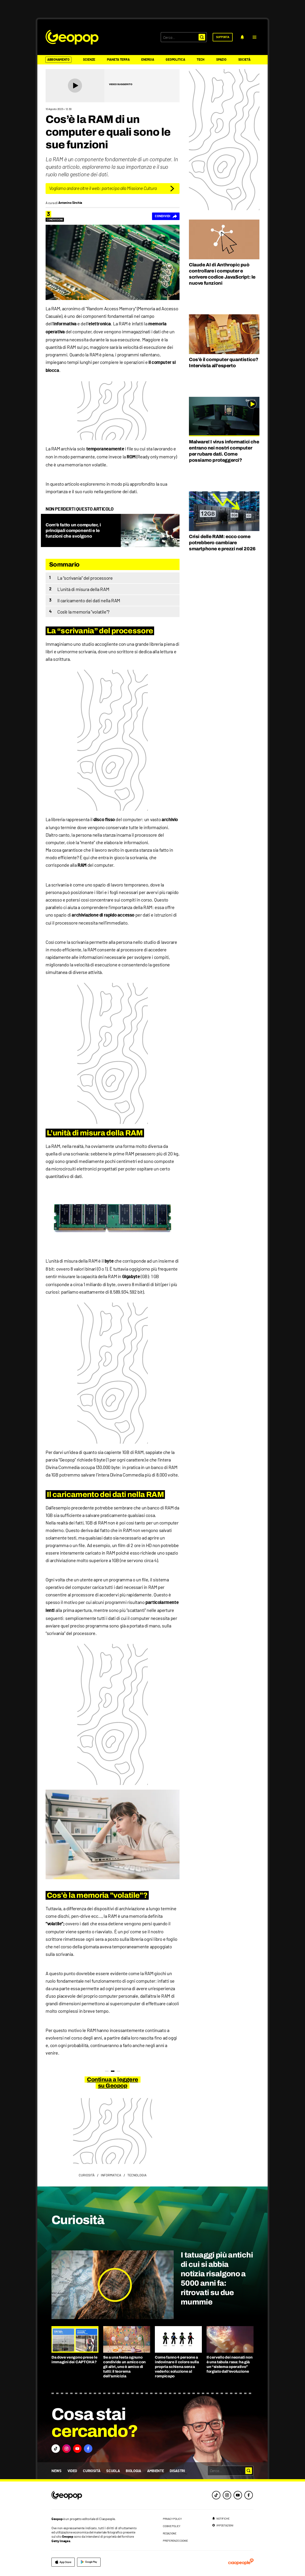 The height and width of the screenshot is (2576, 305). What do you see at coordinates (242, 37) in the screenshot?
I see `[notifiche]` at bounding box center [242, 37].